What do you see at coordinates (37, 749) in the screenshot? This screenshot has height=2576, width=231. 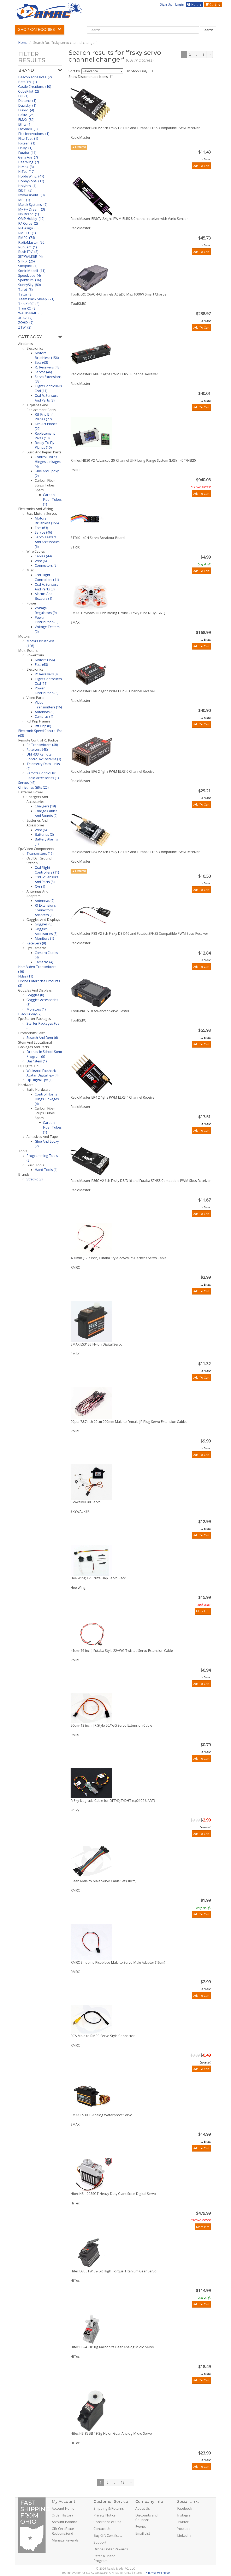 I see `Receivers (48)` at bounding box center [37, 749].